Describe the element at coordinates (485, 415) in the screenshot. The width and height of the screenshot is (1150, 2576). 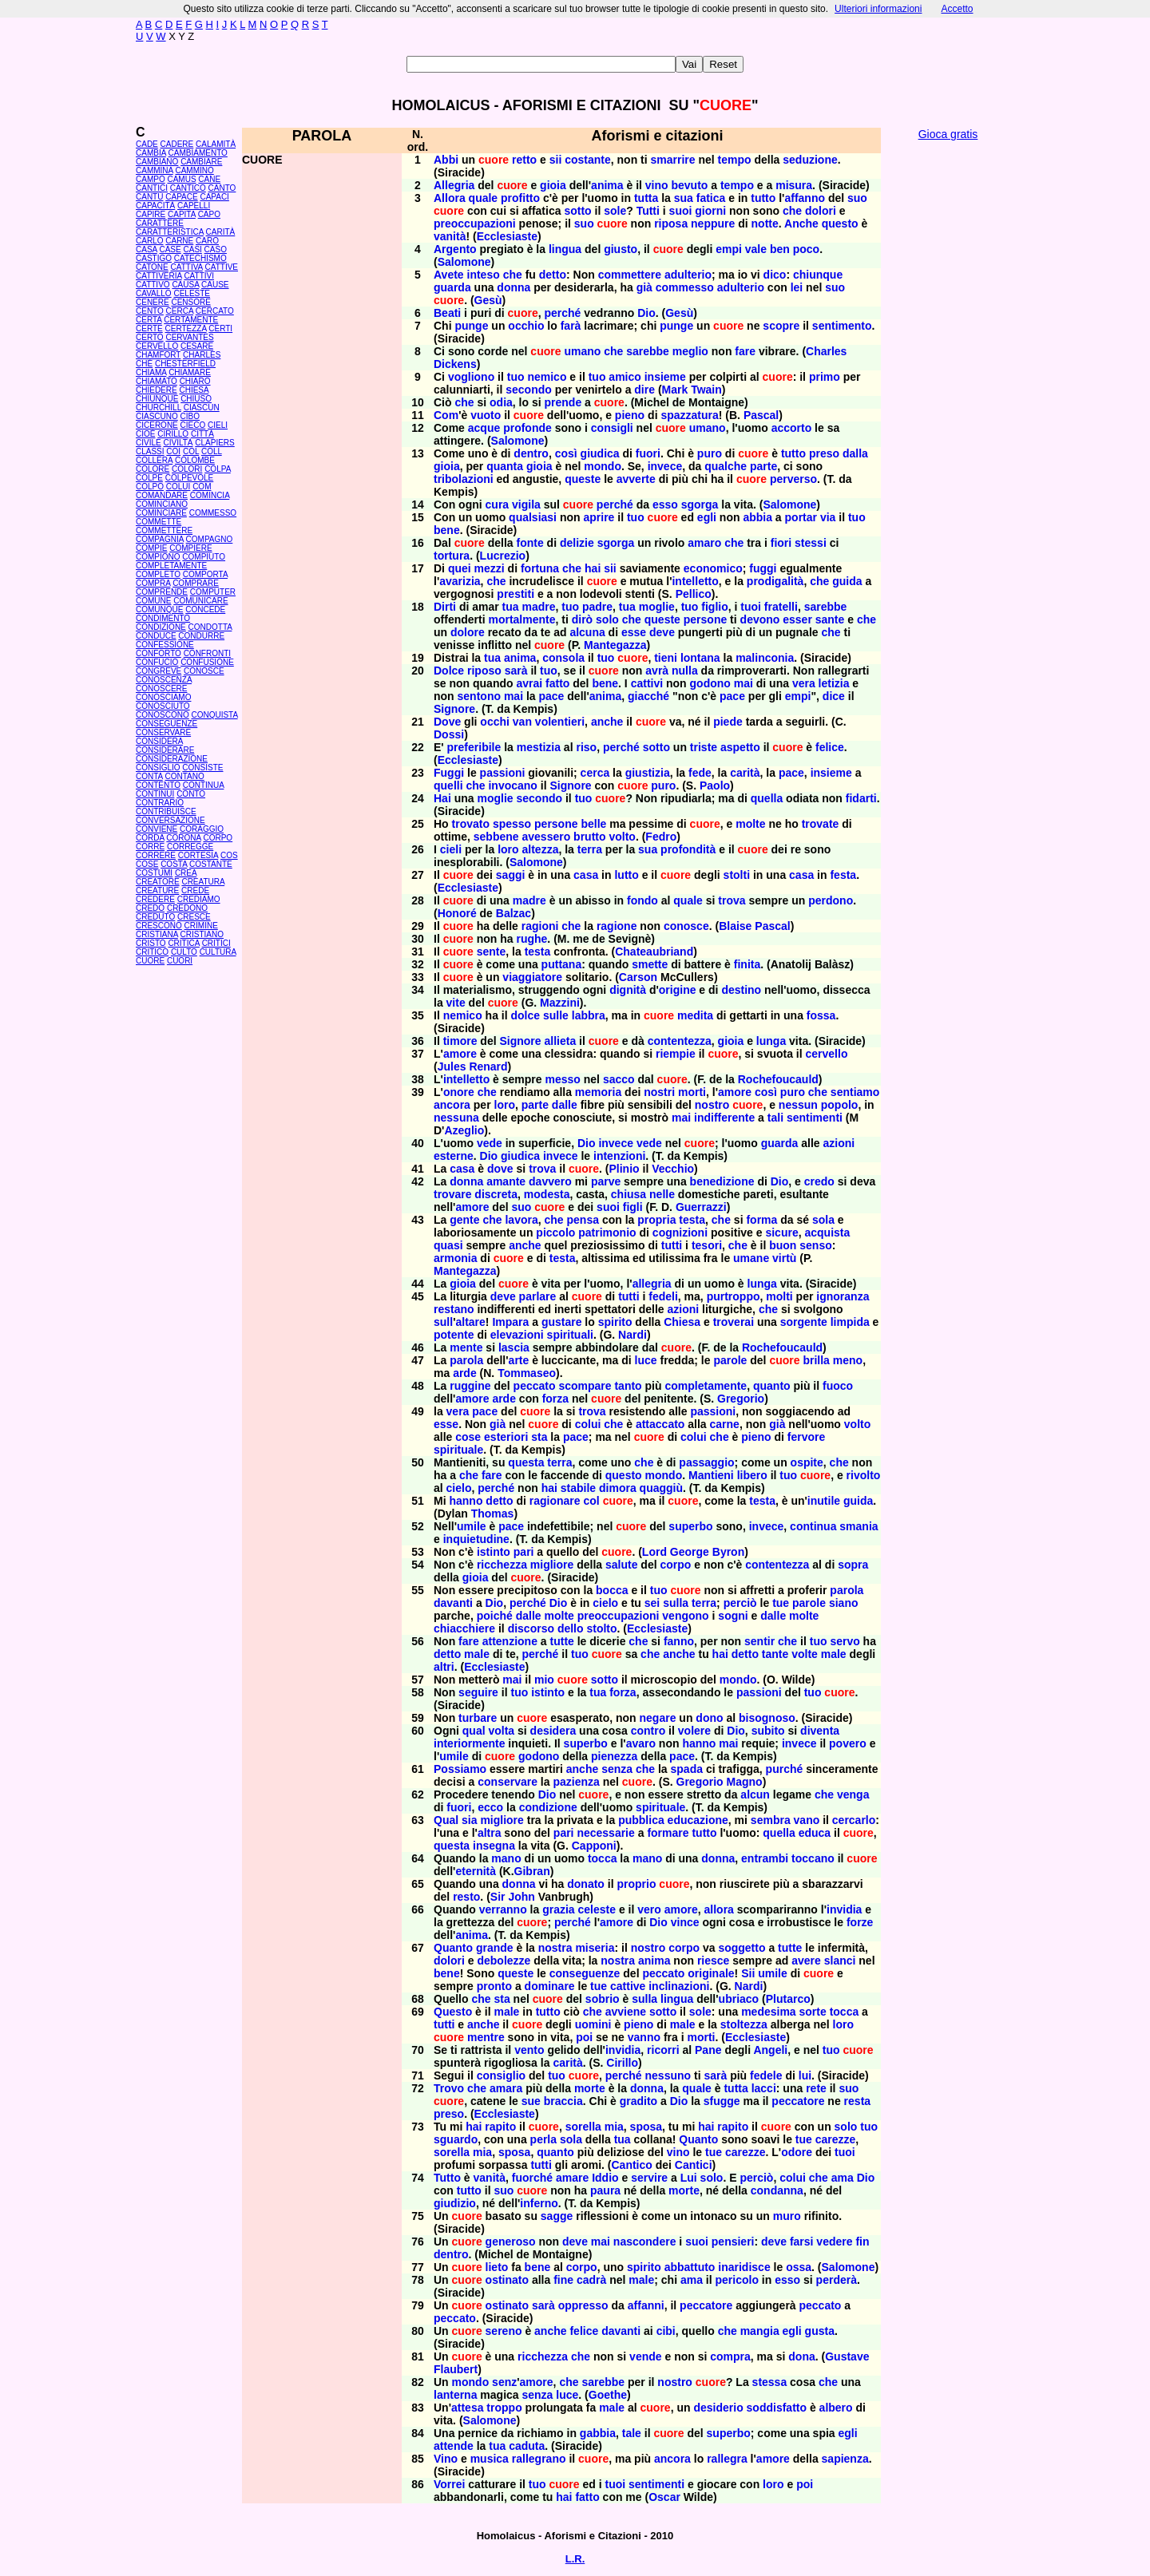
I see `vuoto` at that location.